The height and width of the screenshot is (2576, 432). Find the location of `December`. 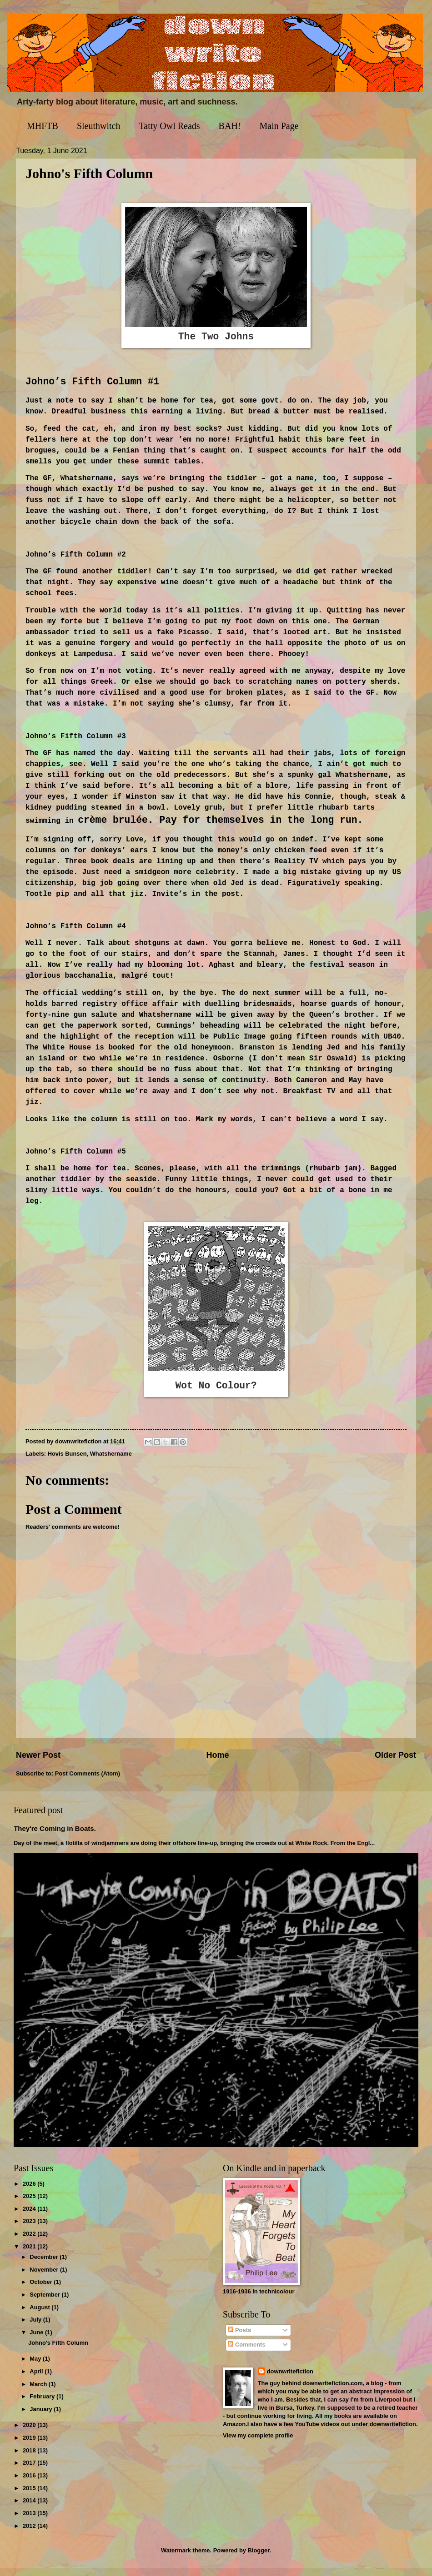

December is located at coordinates (45, 2264).